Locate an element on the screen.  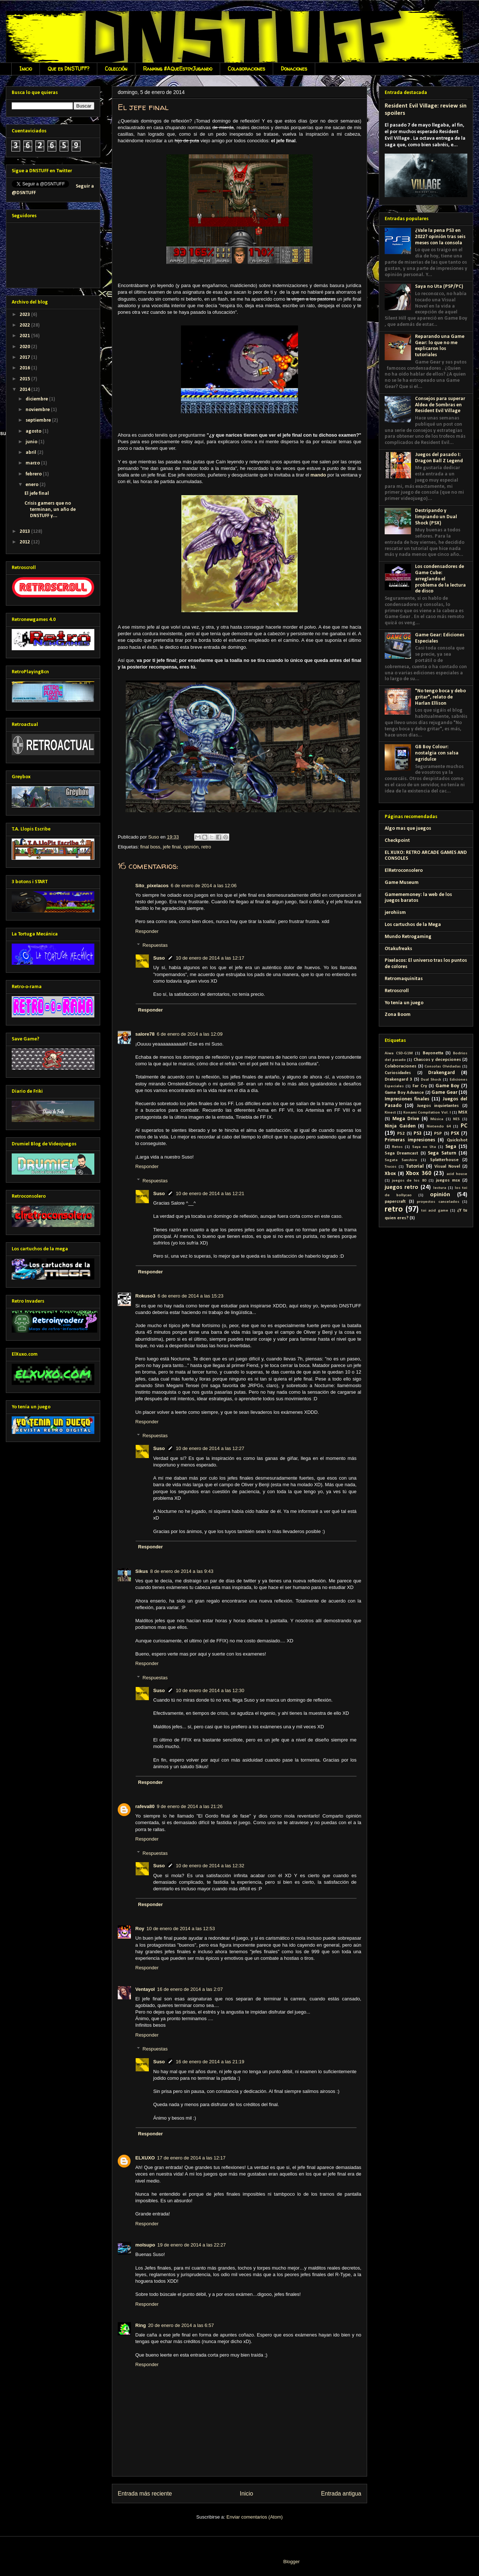
20 de enero de 2014 a las 6:57 is located at coordinates (181, 2325).